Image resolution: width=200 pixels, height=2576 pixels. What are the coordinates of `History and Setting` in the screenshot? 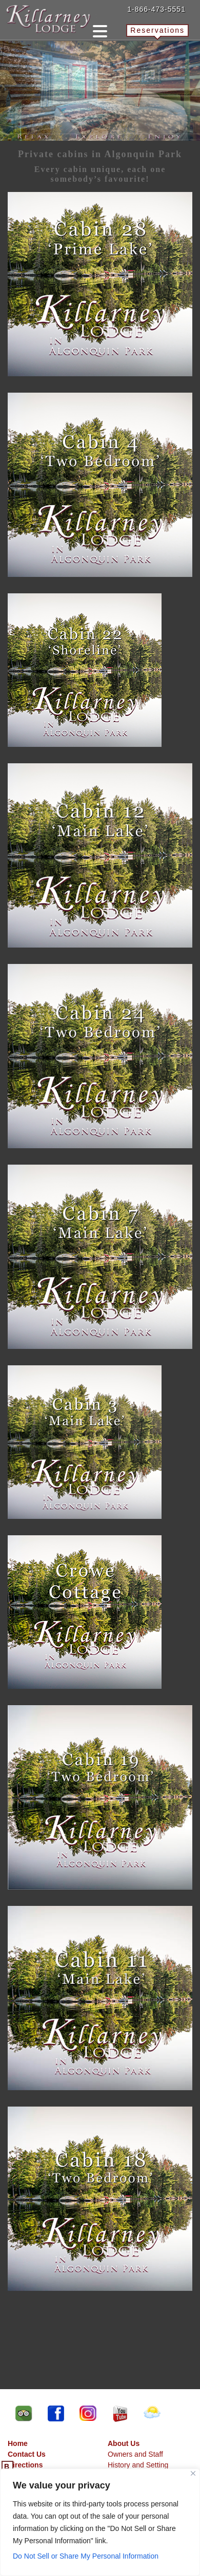 It's located at (138, 2465).